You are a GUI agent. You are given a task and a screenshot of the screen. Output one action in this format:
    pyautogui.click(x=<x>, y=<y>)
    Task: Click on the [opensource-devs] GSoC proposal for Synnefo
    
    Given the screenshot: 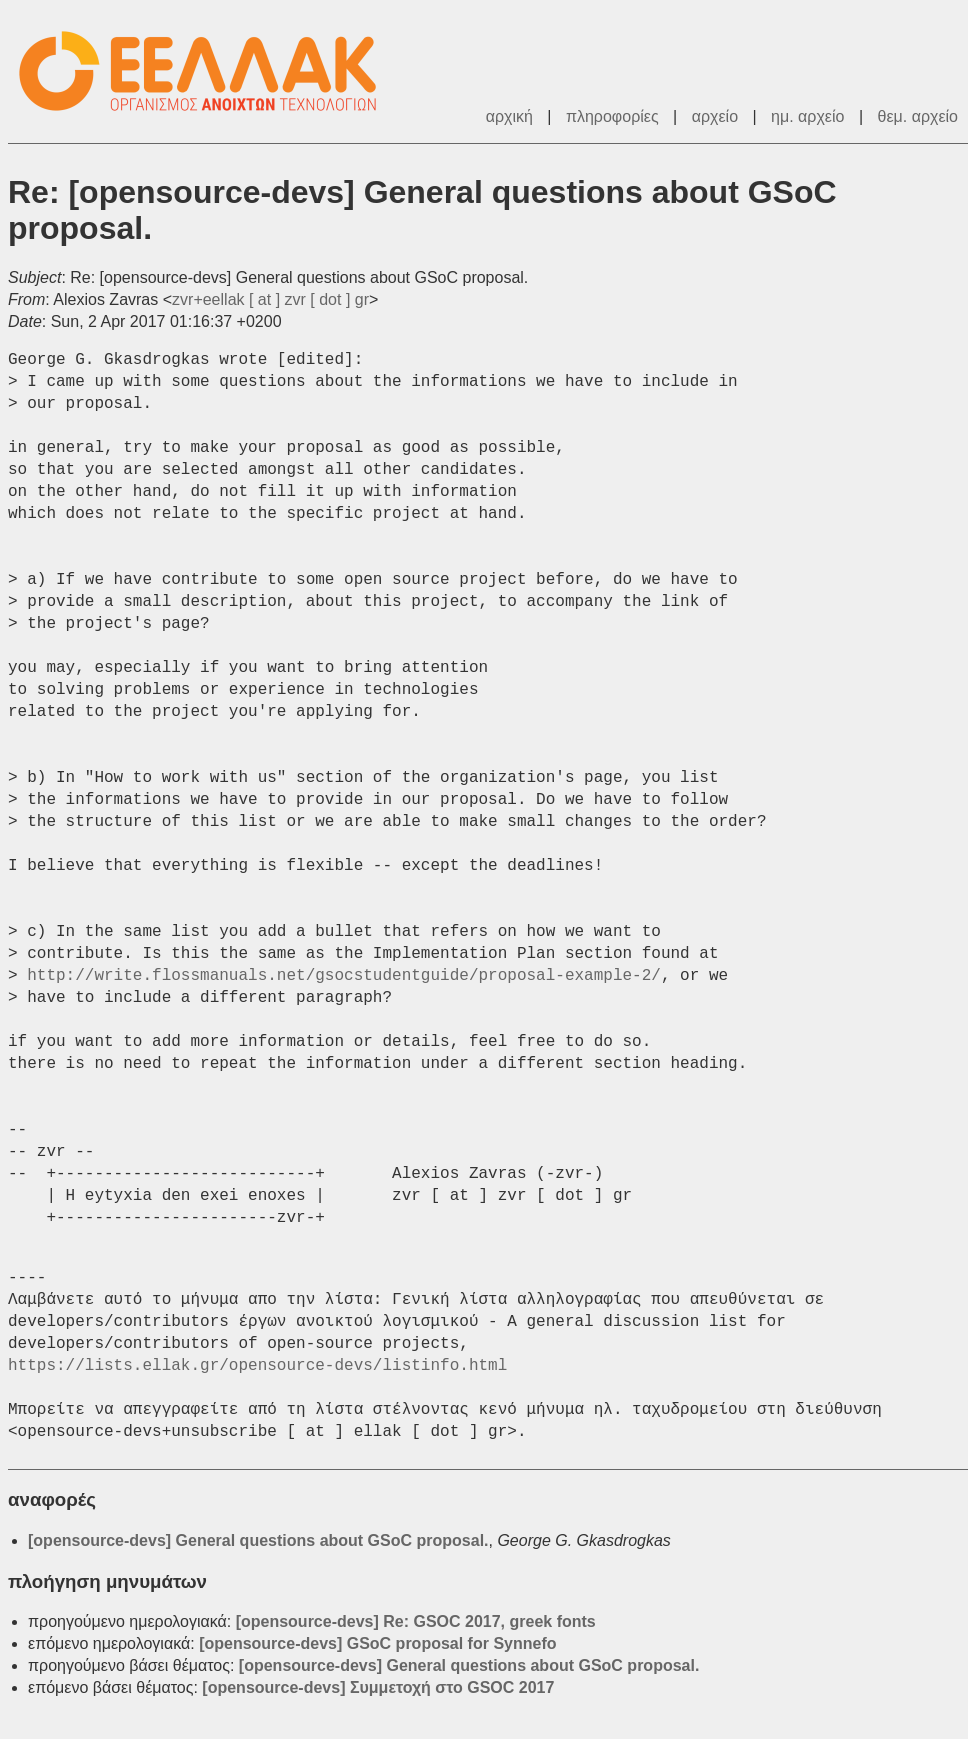 What is the action you would take?
    pyautogui.click(x=377, y=1643)
    